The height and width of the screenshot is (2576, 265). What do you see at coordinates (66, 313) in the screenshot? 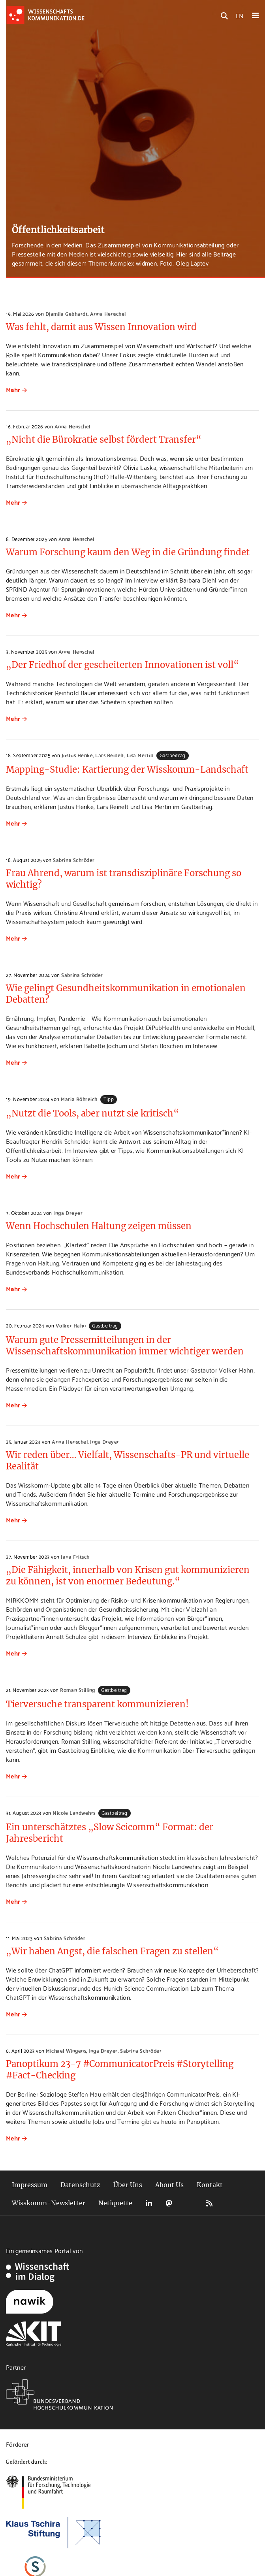
I see `Djamila Gebhardt` at bounding box center [66, 313].